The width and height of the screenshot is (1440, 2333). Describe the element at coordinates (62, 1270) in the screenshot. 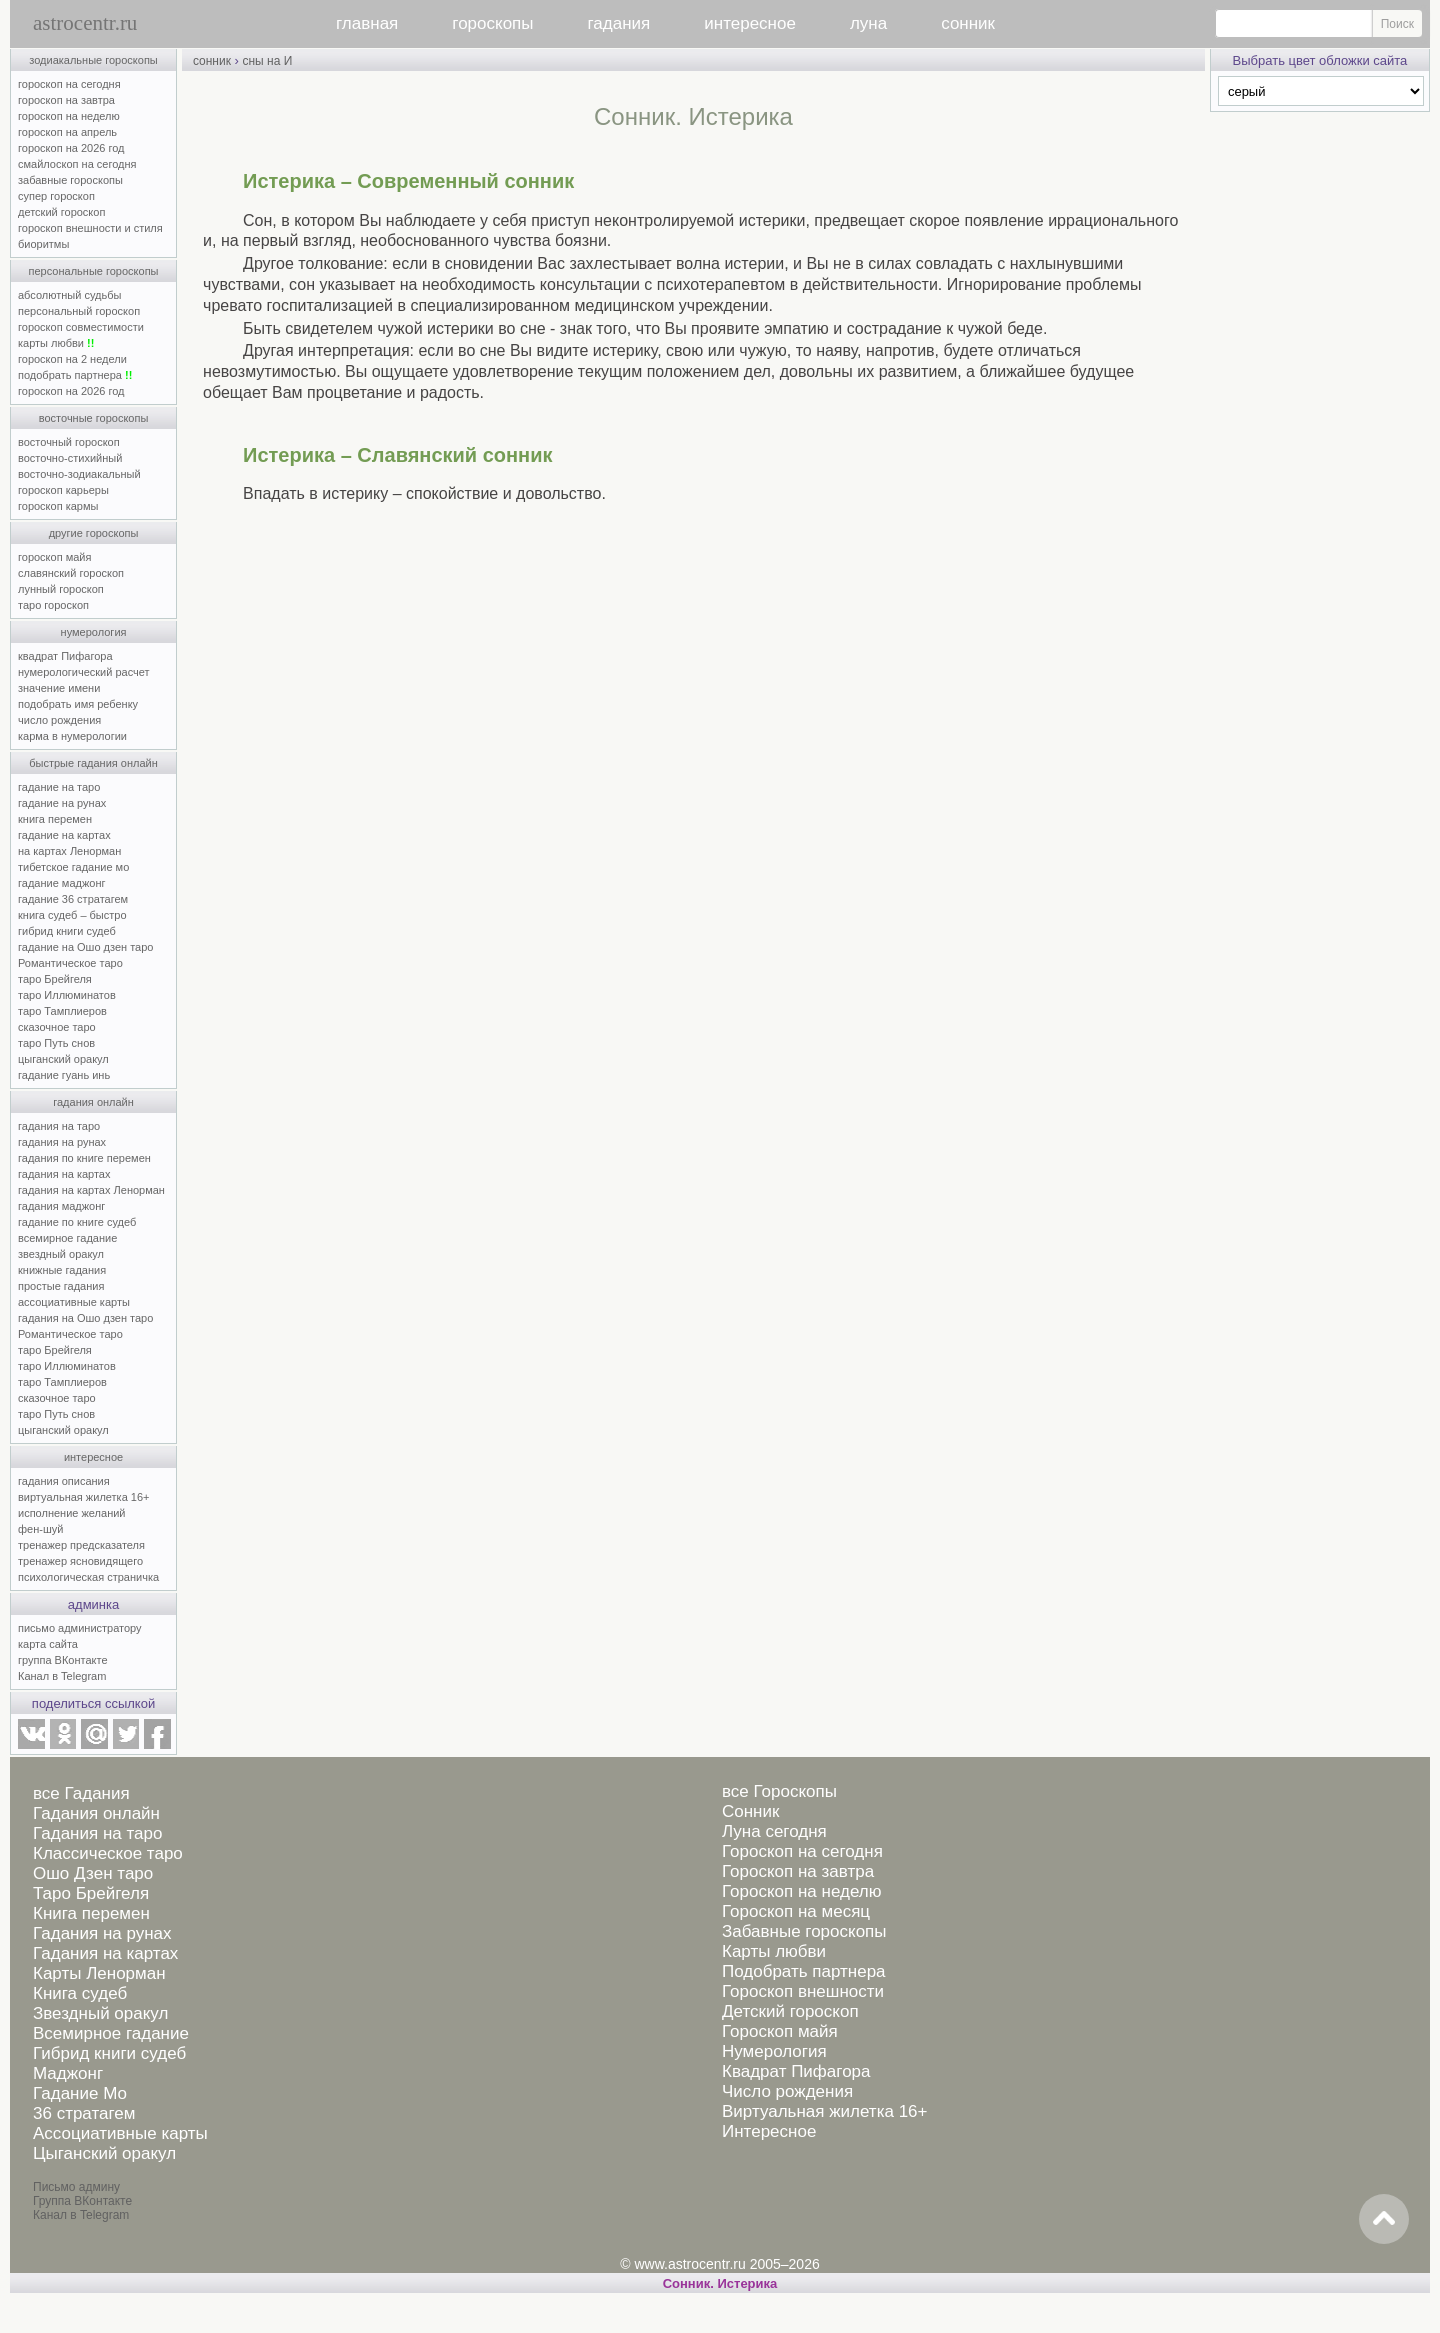

I see `книжные гадания` at that location.